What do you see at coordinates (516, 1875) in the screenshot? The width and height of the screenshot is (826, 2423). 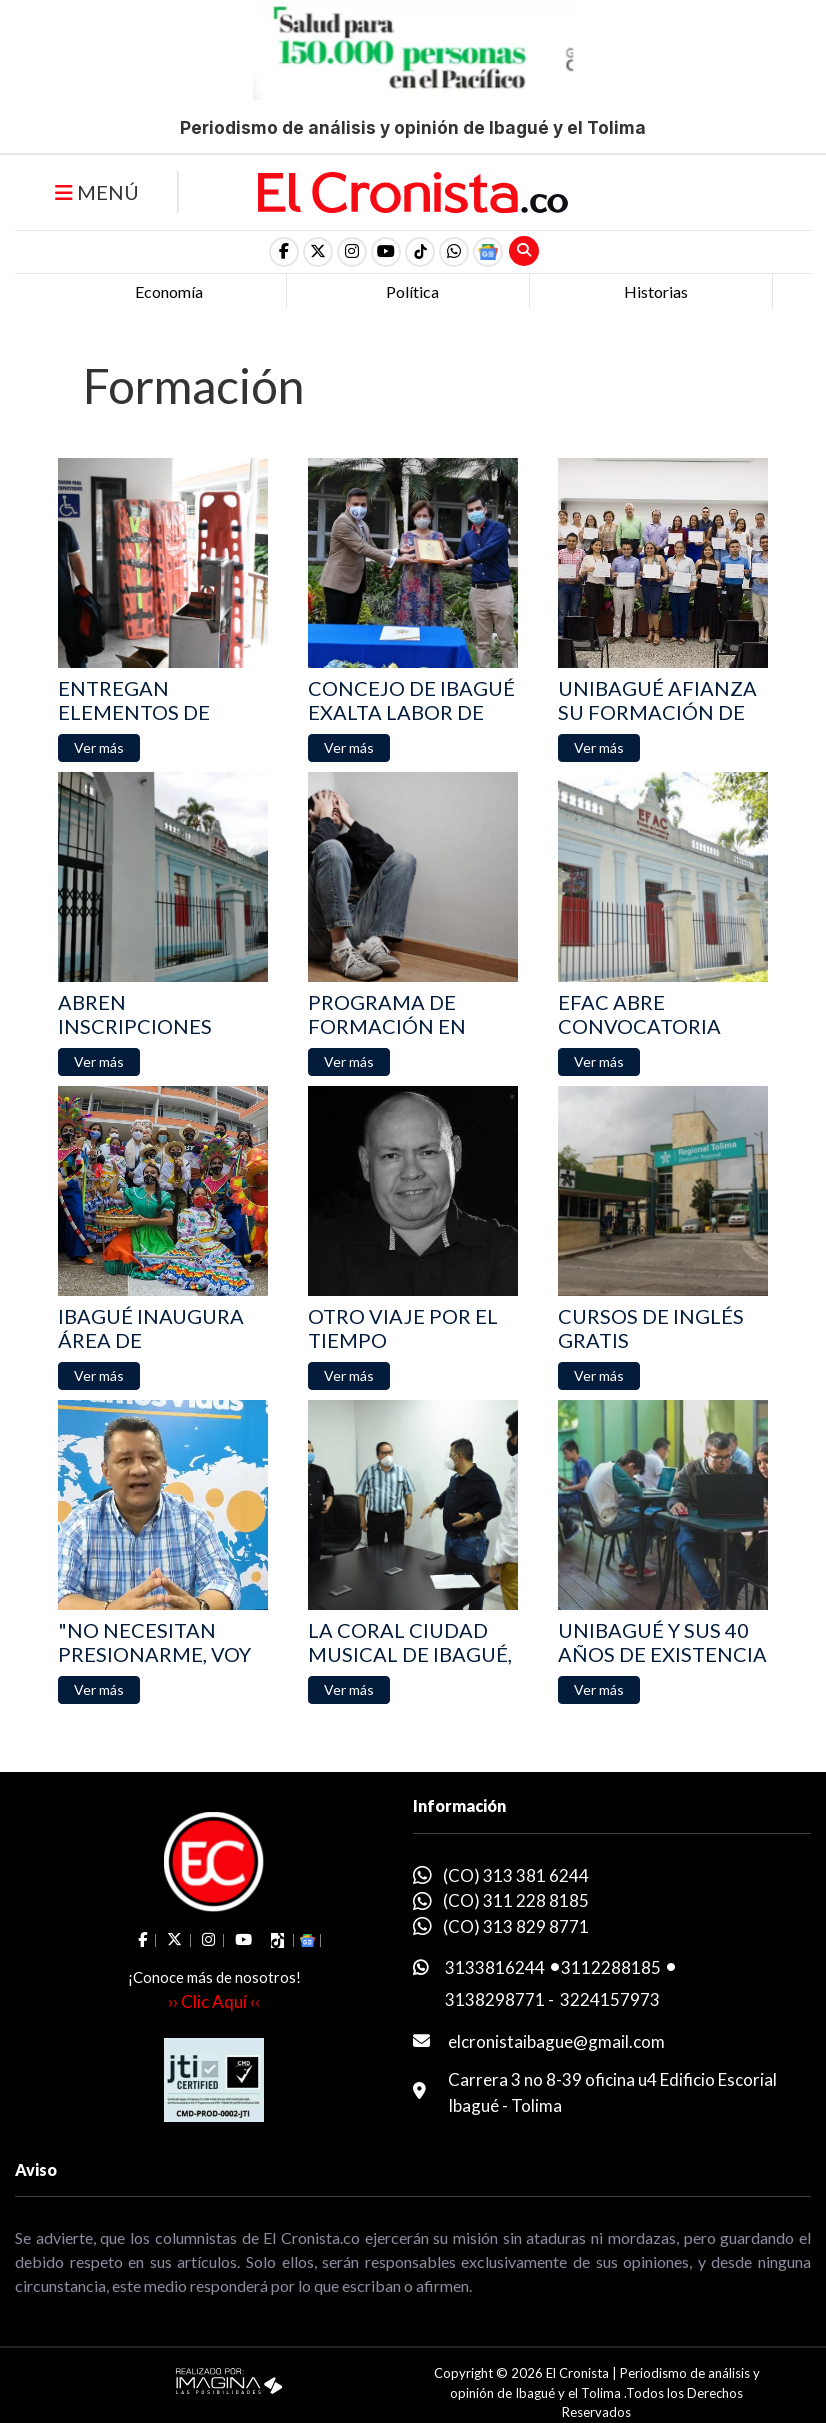 I see `(CO) 313 381 6244 [whatsapp]` at bounding box center [516, 1875].